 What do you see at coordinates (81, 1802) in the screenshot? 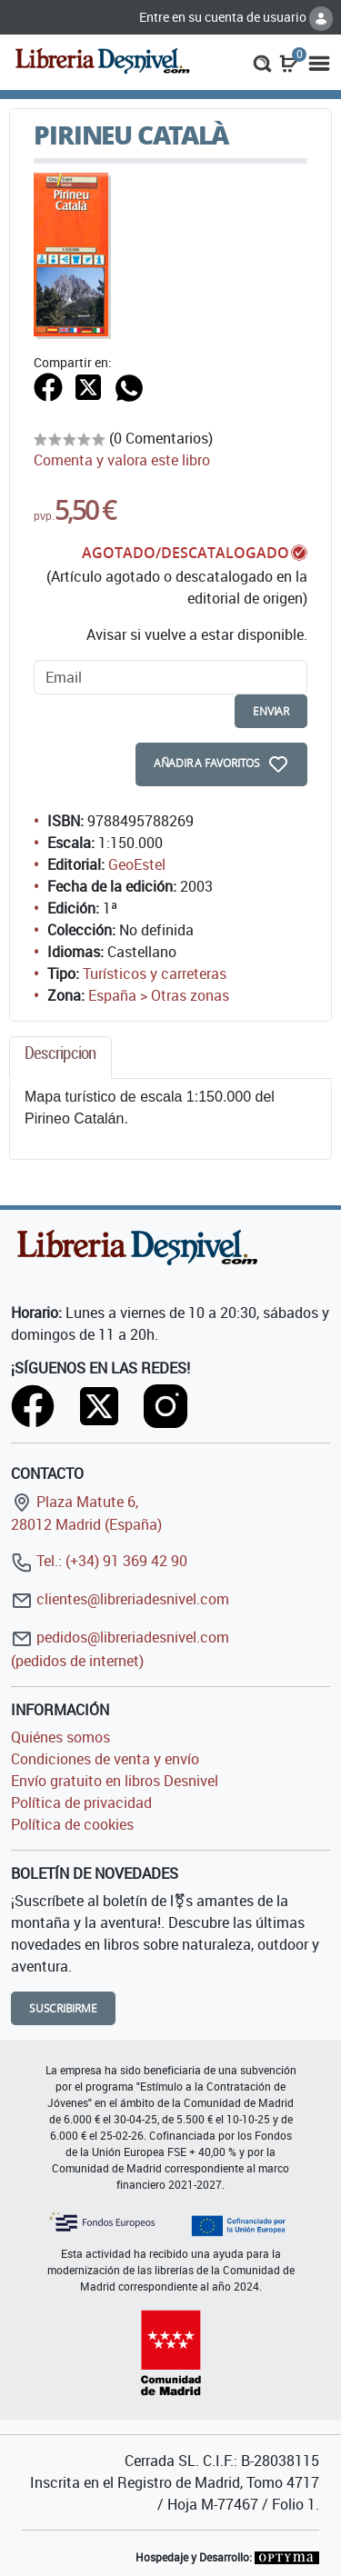
I see `Política de privacidad` at bounding box center [81, 1802].